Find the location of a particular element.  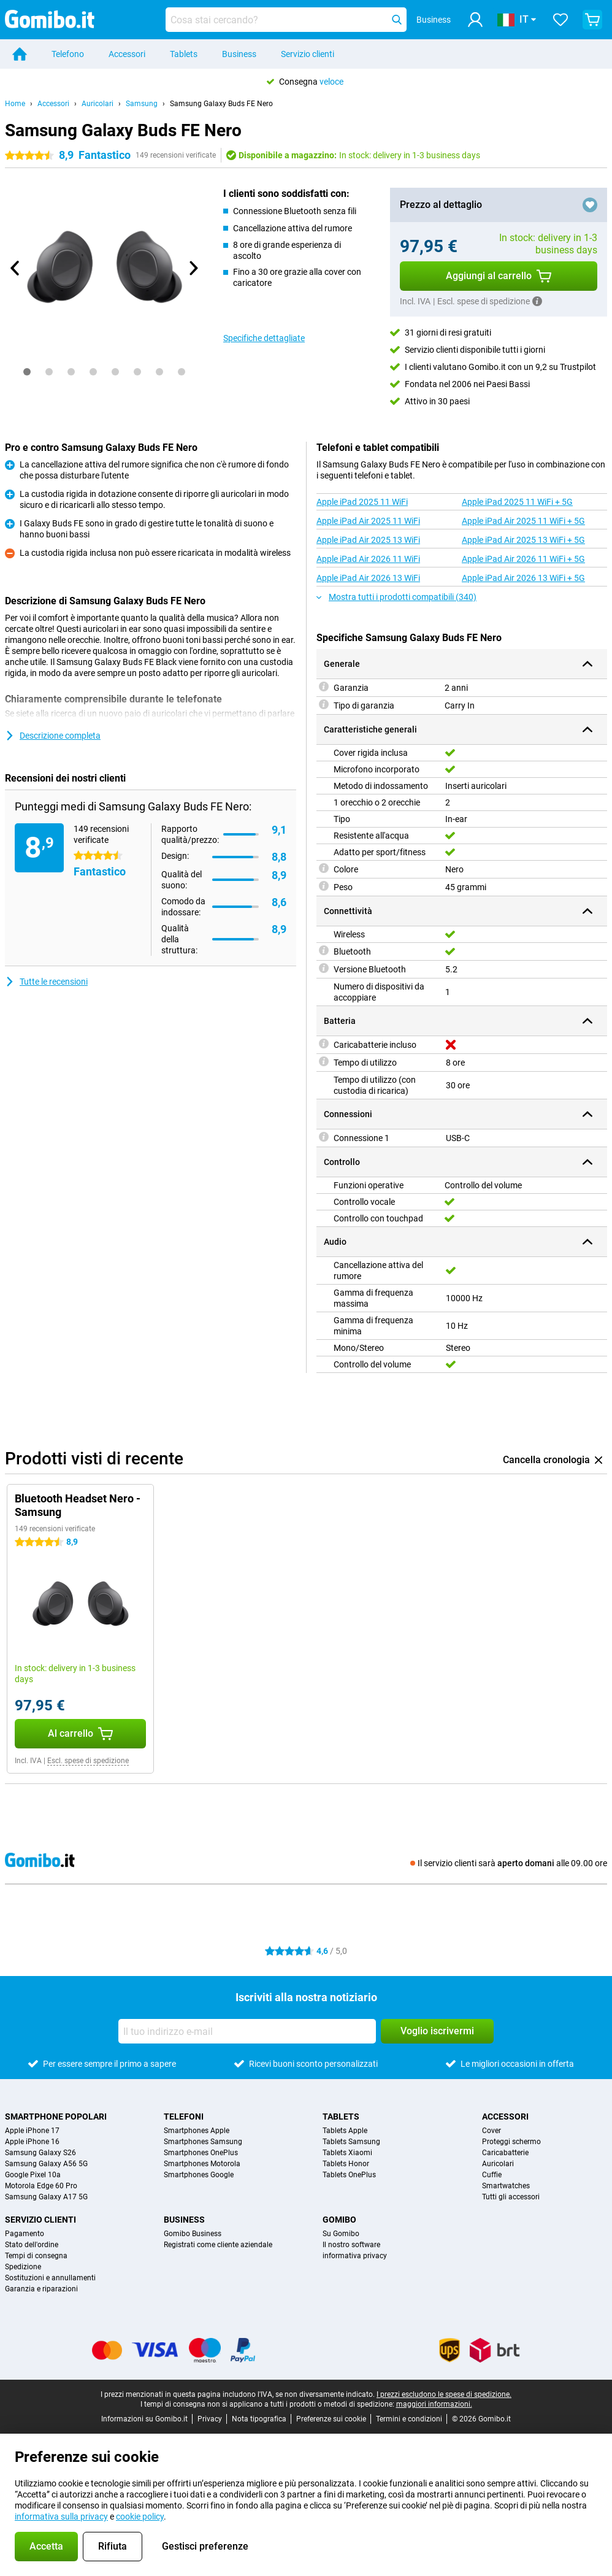

Privacy is located at coordinates (209, 2419).